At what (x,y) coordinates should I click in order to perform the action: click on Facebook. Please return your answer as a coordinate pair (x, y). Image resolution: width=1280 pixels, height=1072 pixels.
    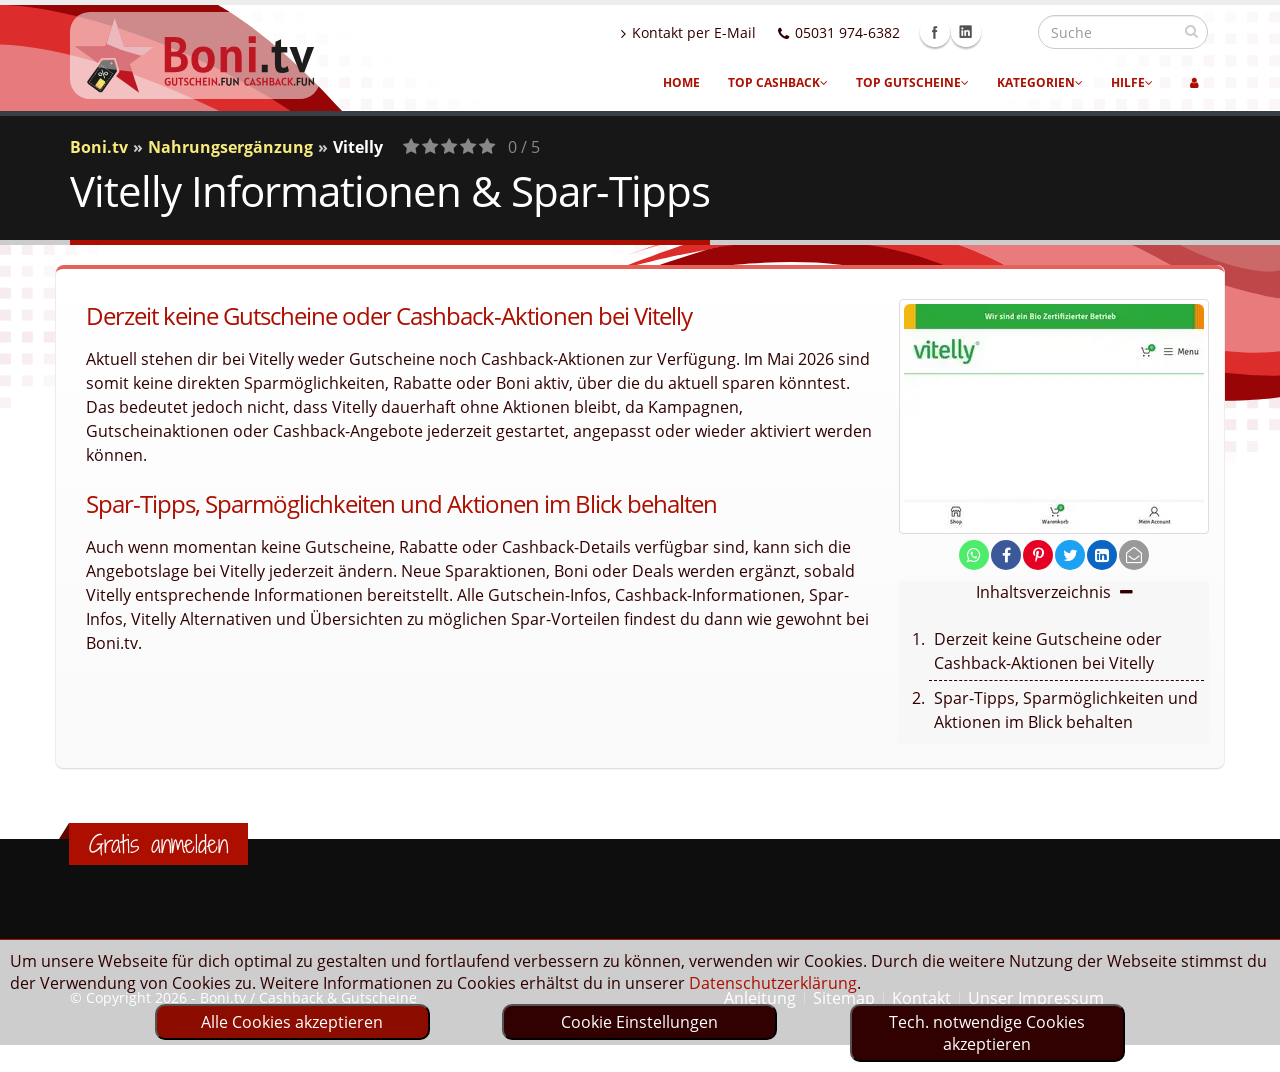
    Looking at the image, I should click on (978, 32).